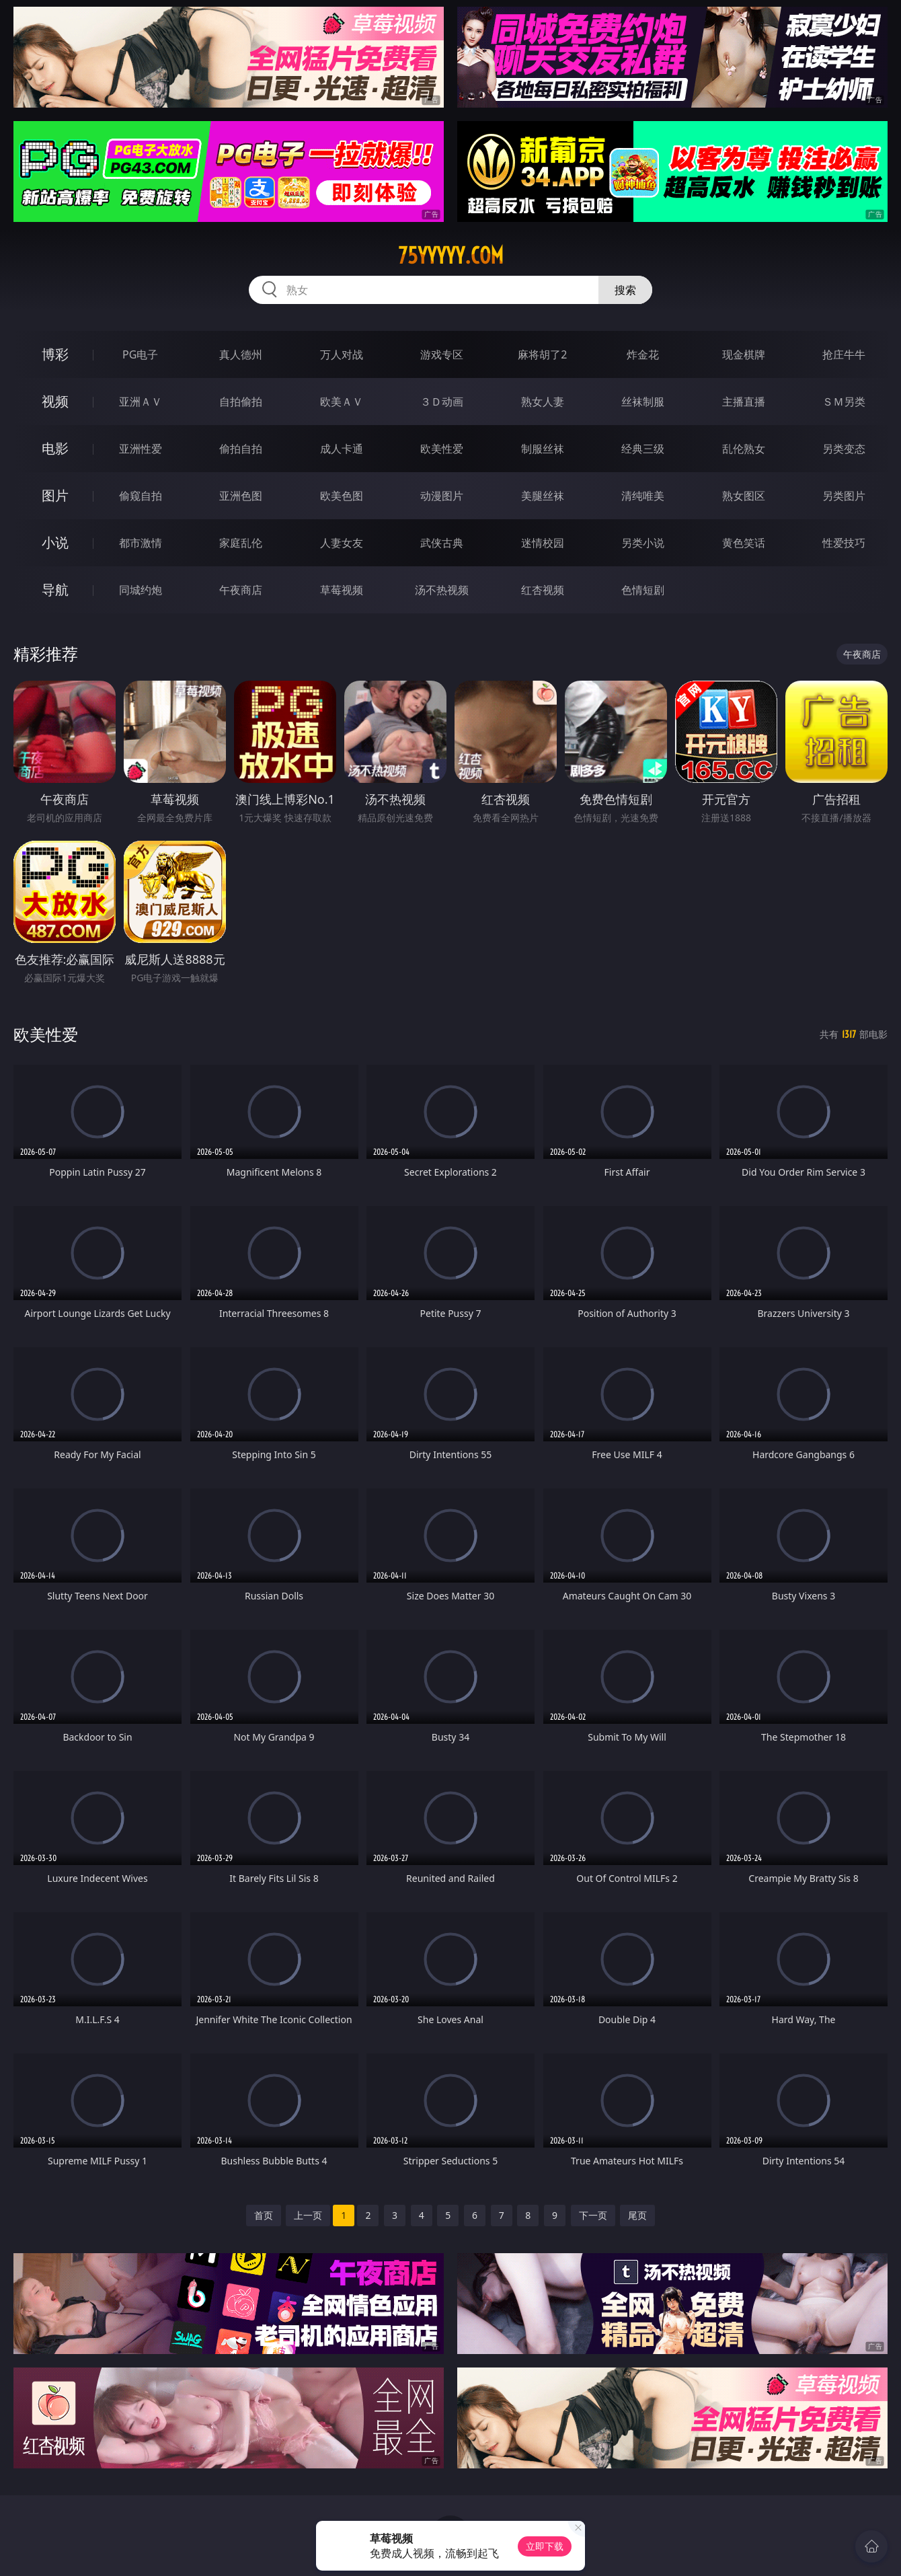  What do you see at coordinates (743, 542) in the screenshot?
I see `黄色笑话` at bounding box center [743, 542].